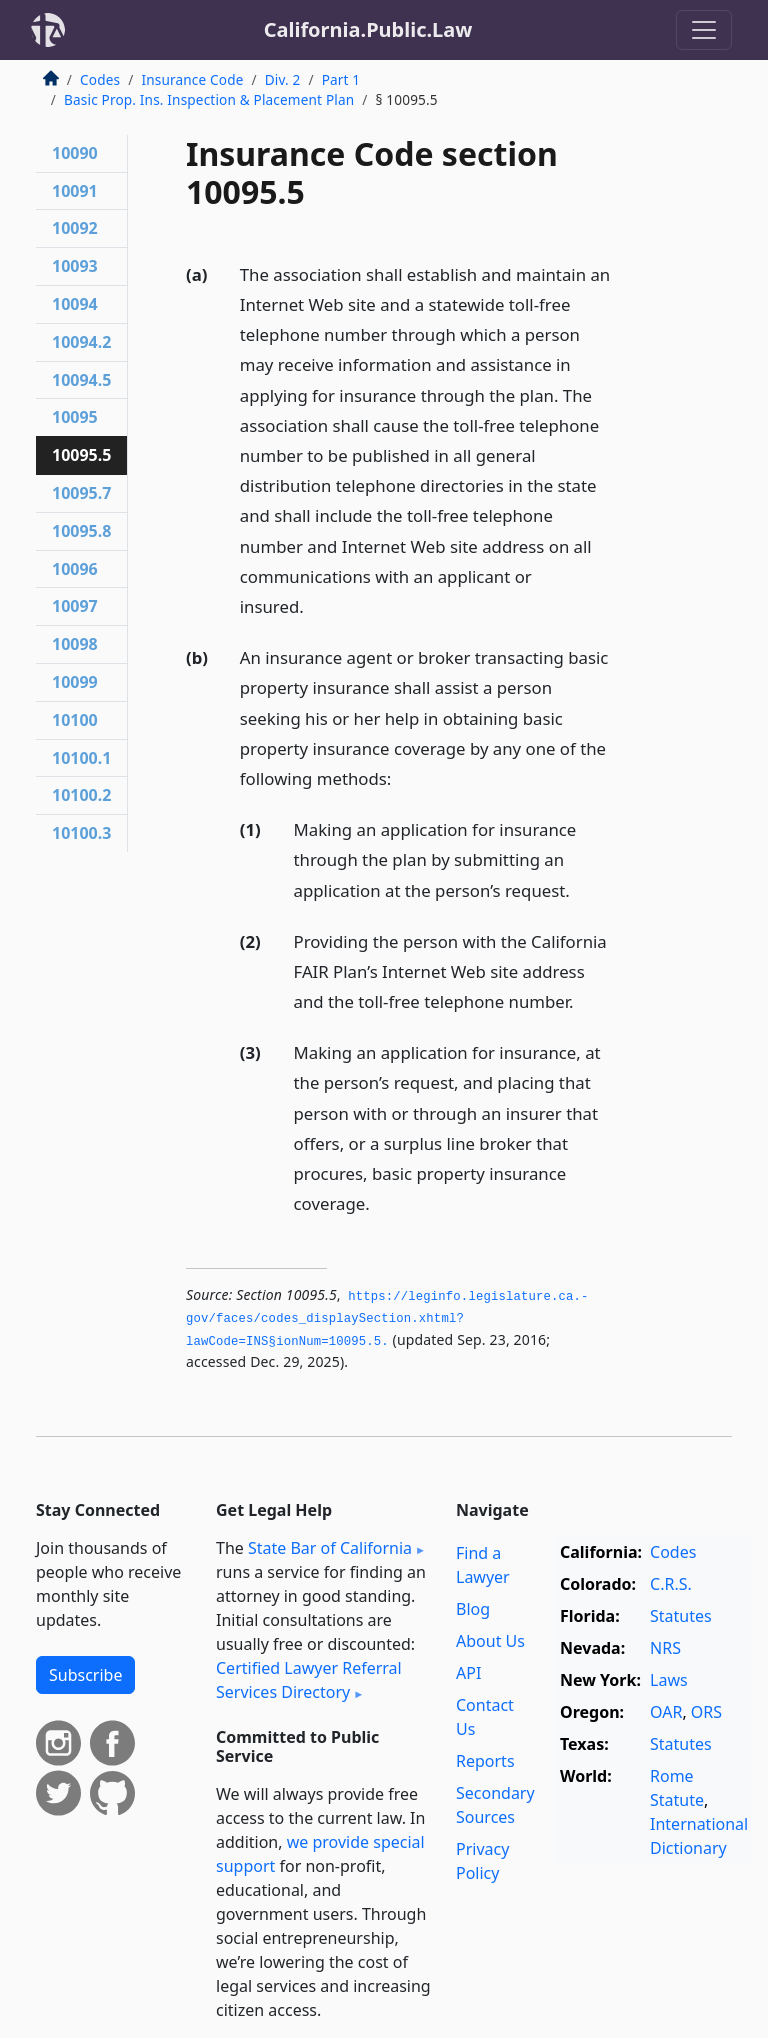  Describe the element at coordinates (665, 1648) in the screenshot. I see `NRS` at that location.